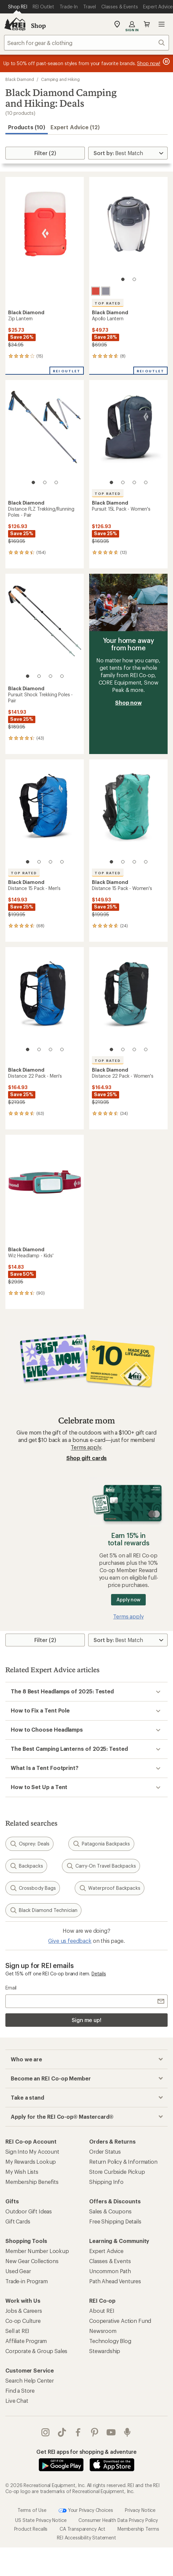 This screenshot has height=2576, width=173. Describe the element at coordinates (23, 2320) in the screenshot. I see `Co-op Culture` at that location.